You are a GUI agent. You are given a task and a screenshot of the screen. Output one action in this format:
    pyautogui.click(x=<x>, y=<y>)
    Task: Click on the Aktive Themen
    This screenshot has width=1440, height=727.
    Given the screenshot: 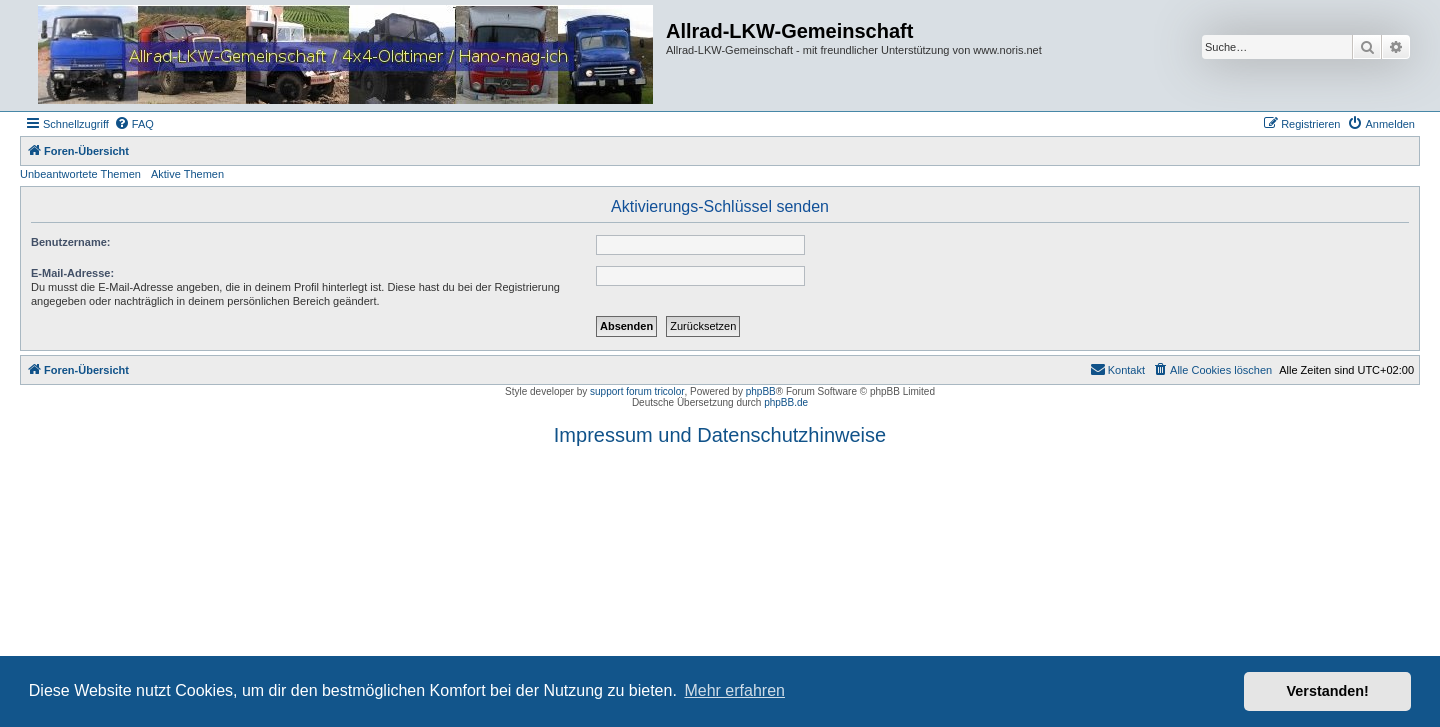 What is the action you would take?
    pyautogui.click(x=187, y=174)
    